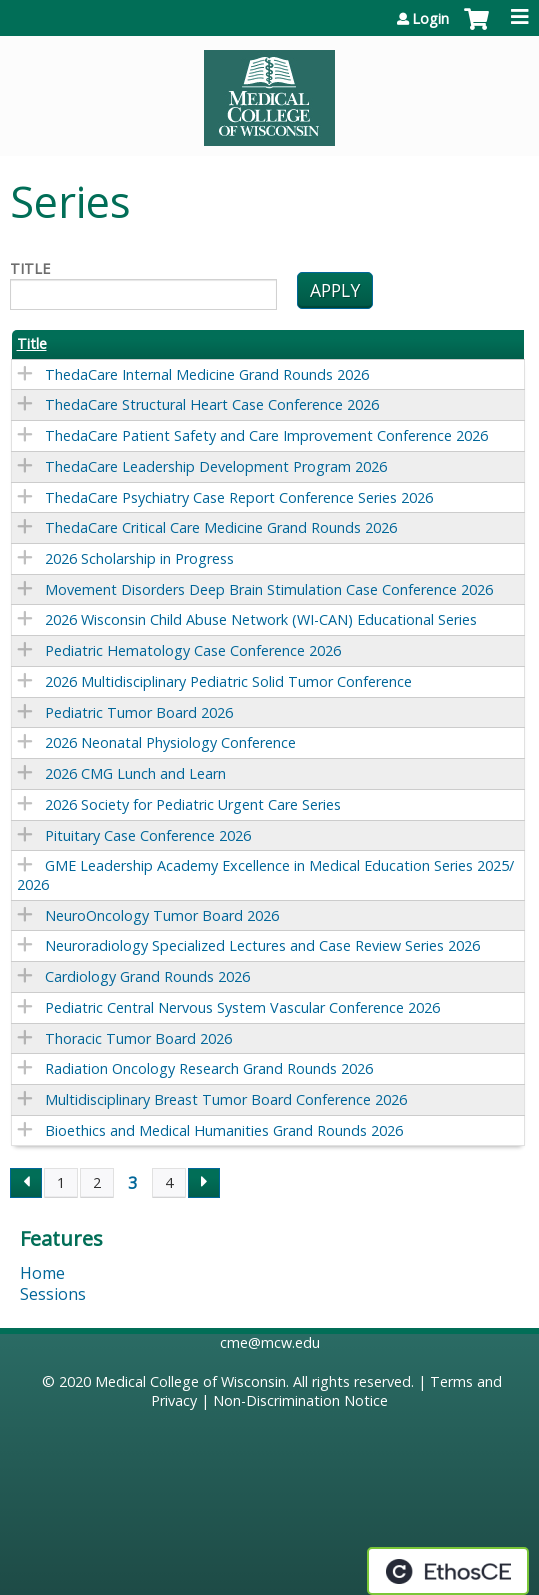 The height and width of the screenshot is (1595, 539). I want to click on Title, so click(30, 269).